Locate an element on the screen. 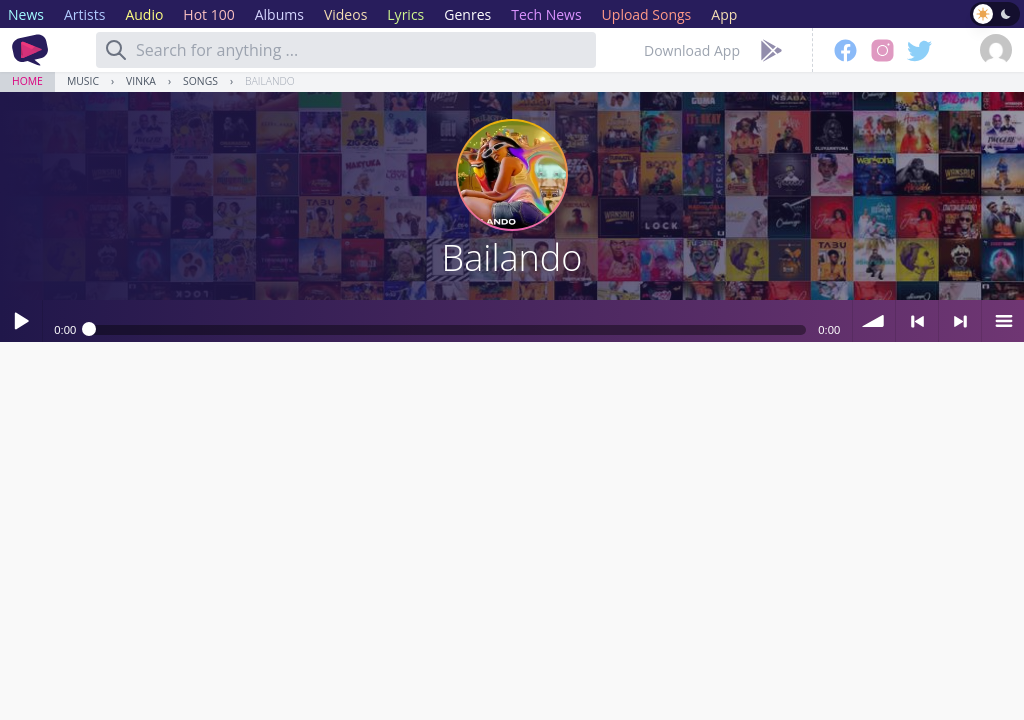  [Search] is located at coordinates (116, 50).